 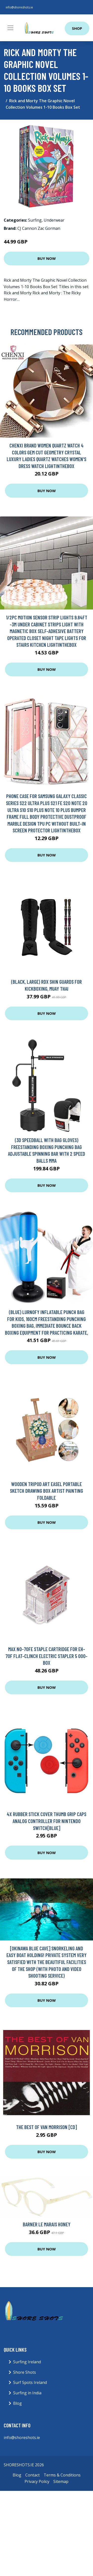 What do you see at coordinates (27, 2393) in the screenshot?
I see `Surfing in India` at bounding box center [27, 2393].